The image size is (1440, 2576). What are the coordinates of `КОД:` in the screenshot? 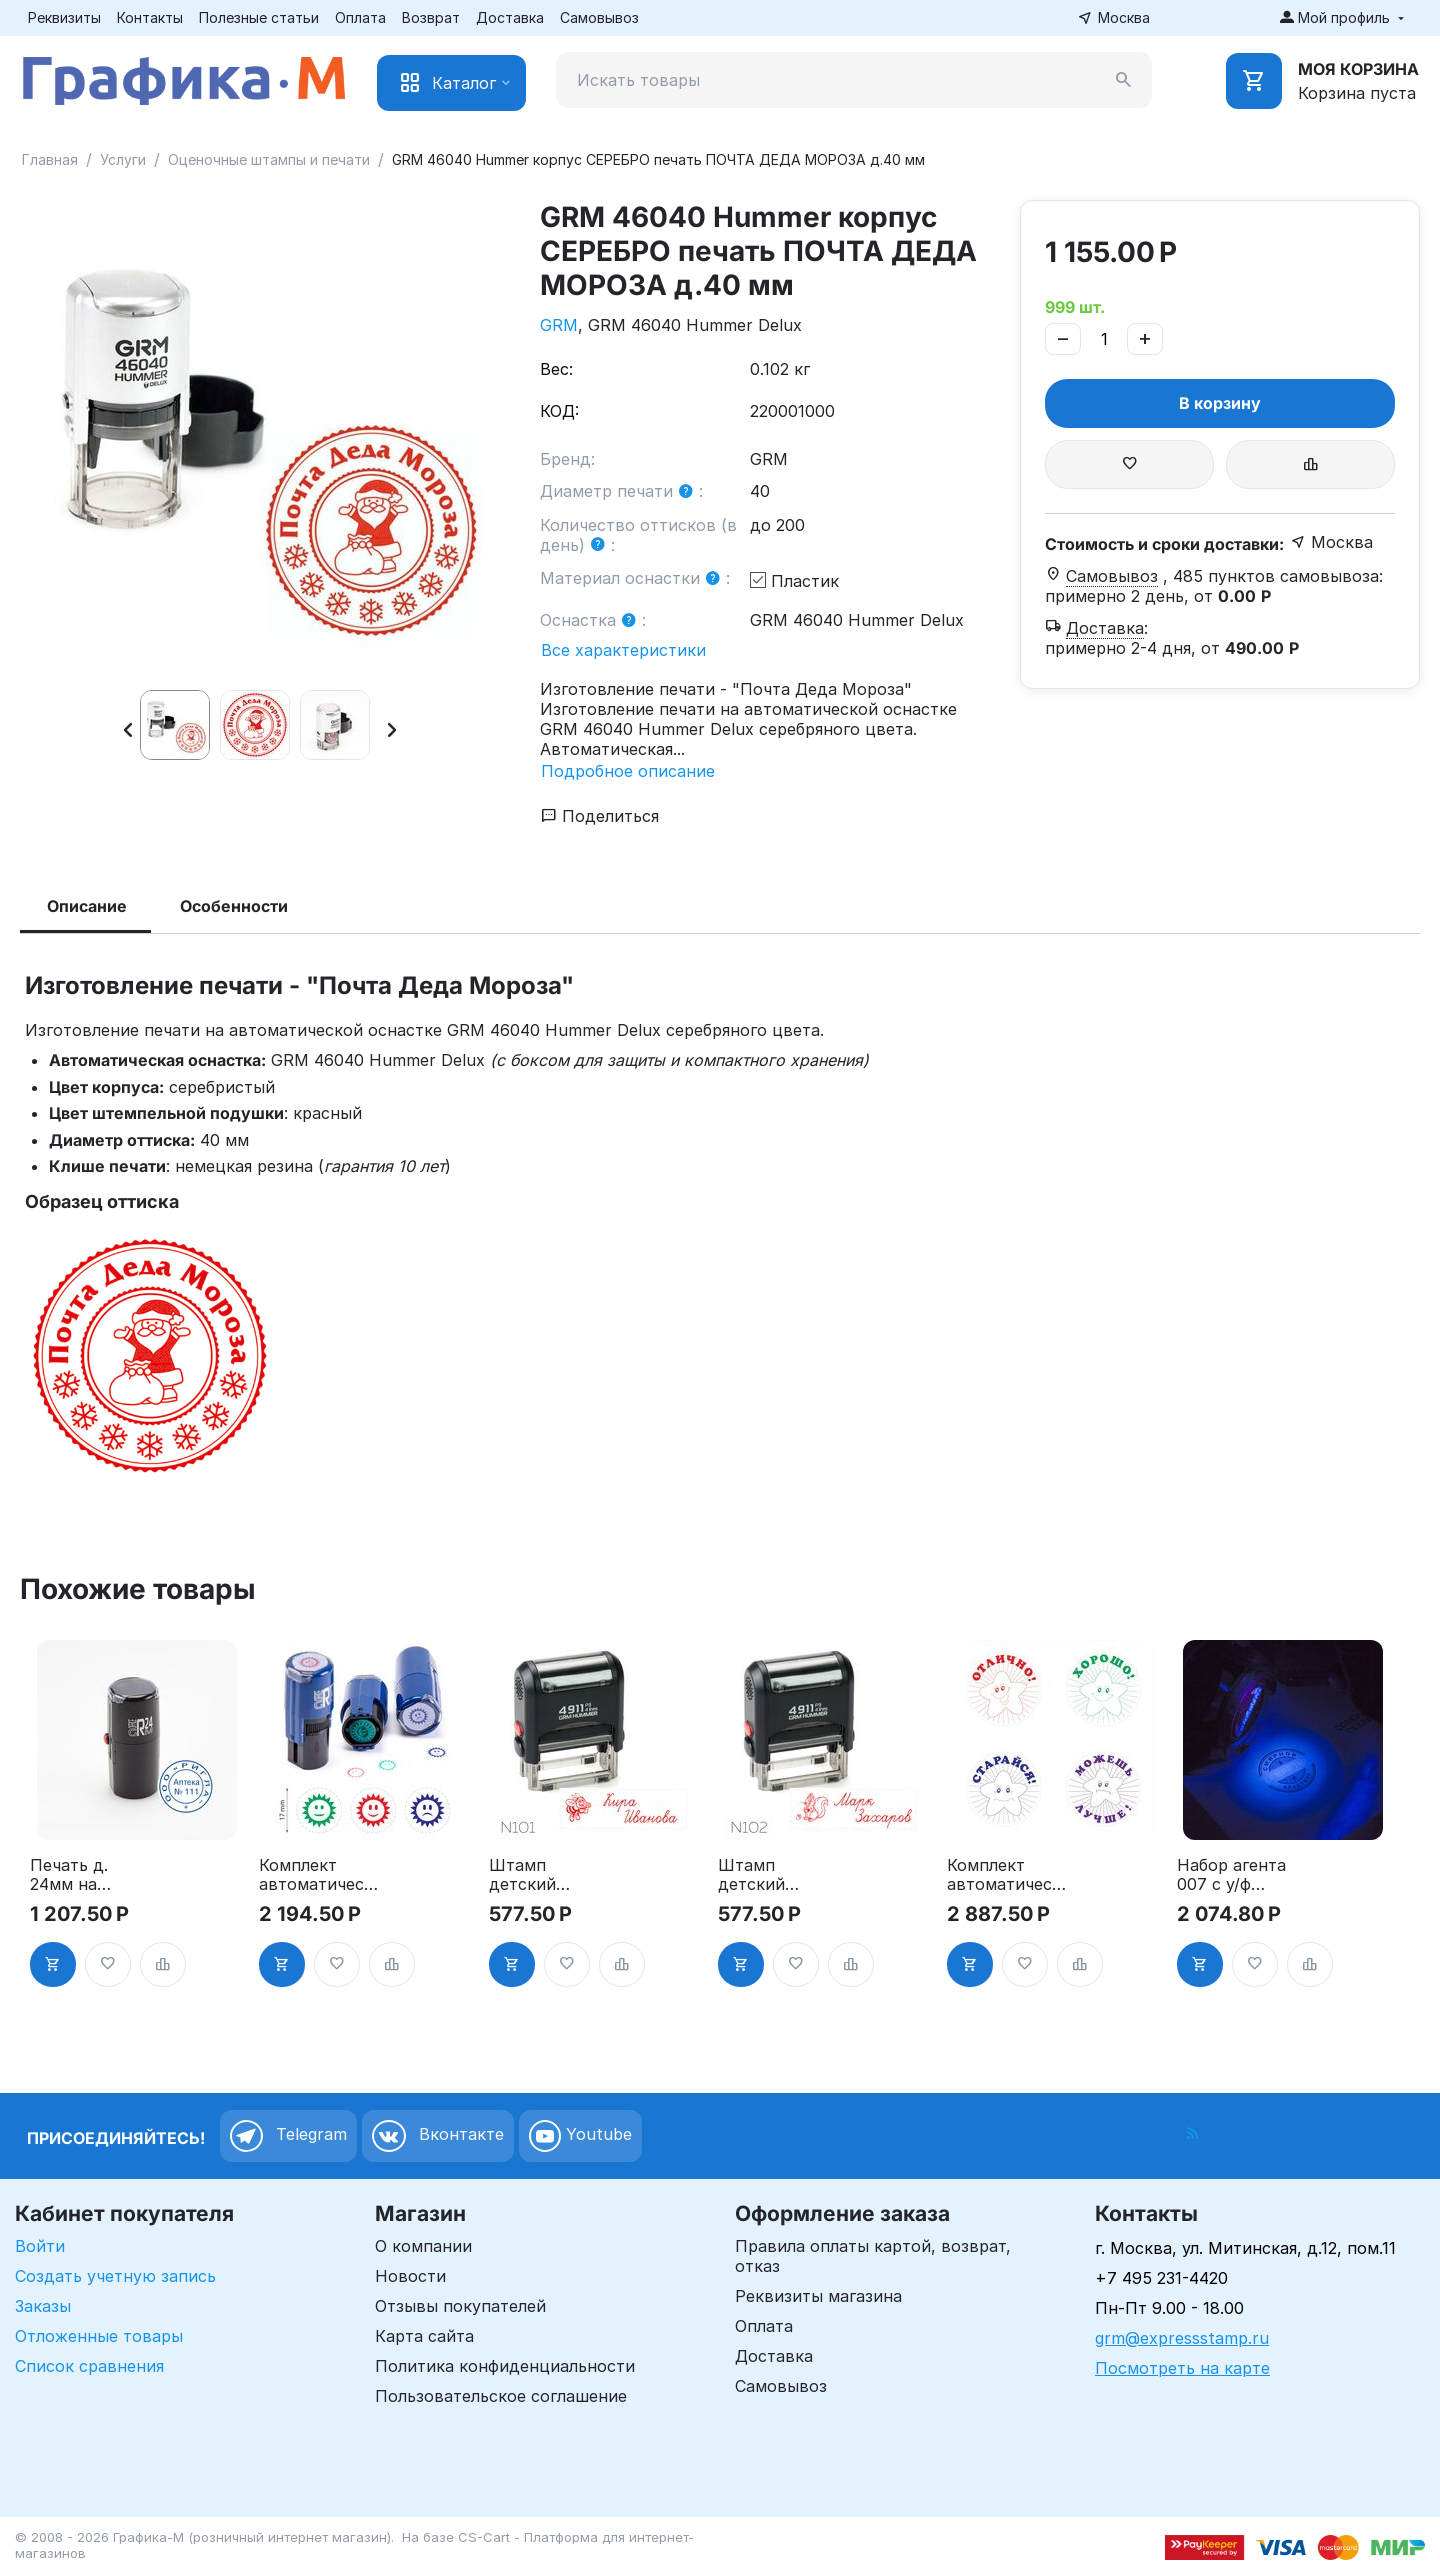 It's located at (559, 411).